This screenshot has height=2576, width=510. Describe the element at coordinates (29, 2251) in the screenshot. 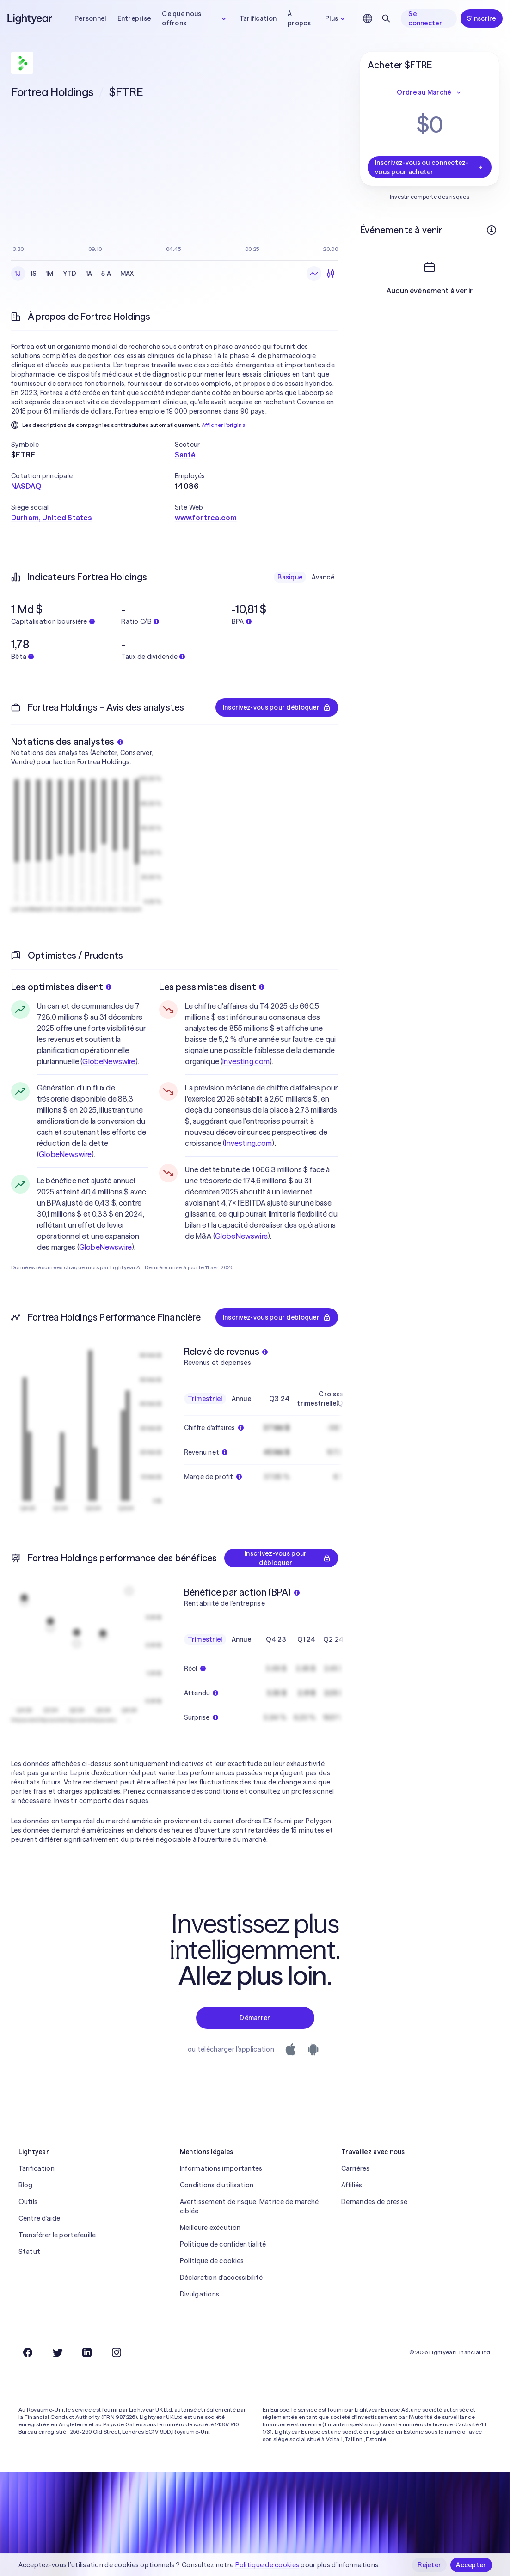

I see `Statut` at that location.